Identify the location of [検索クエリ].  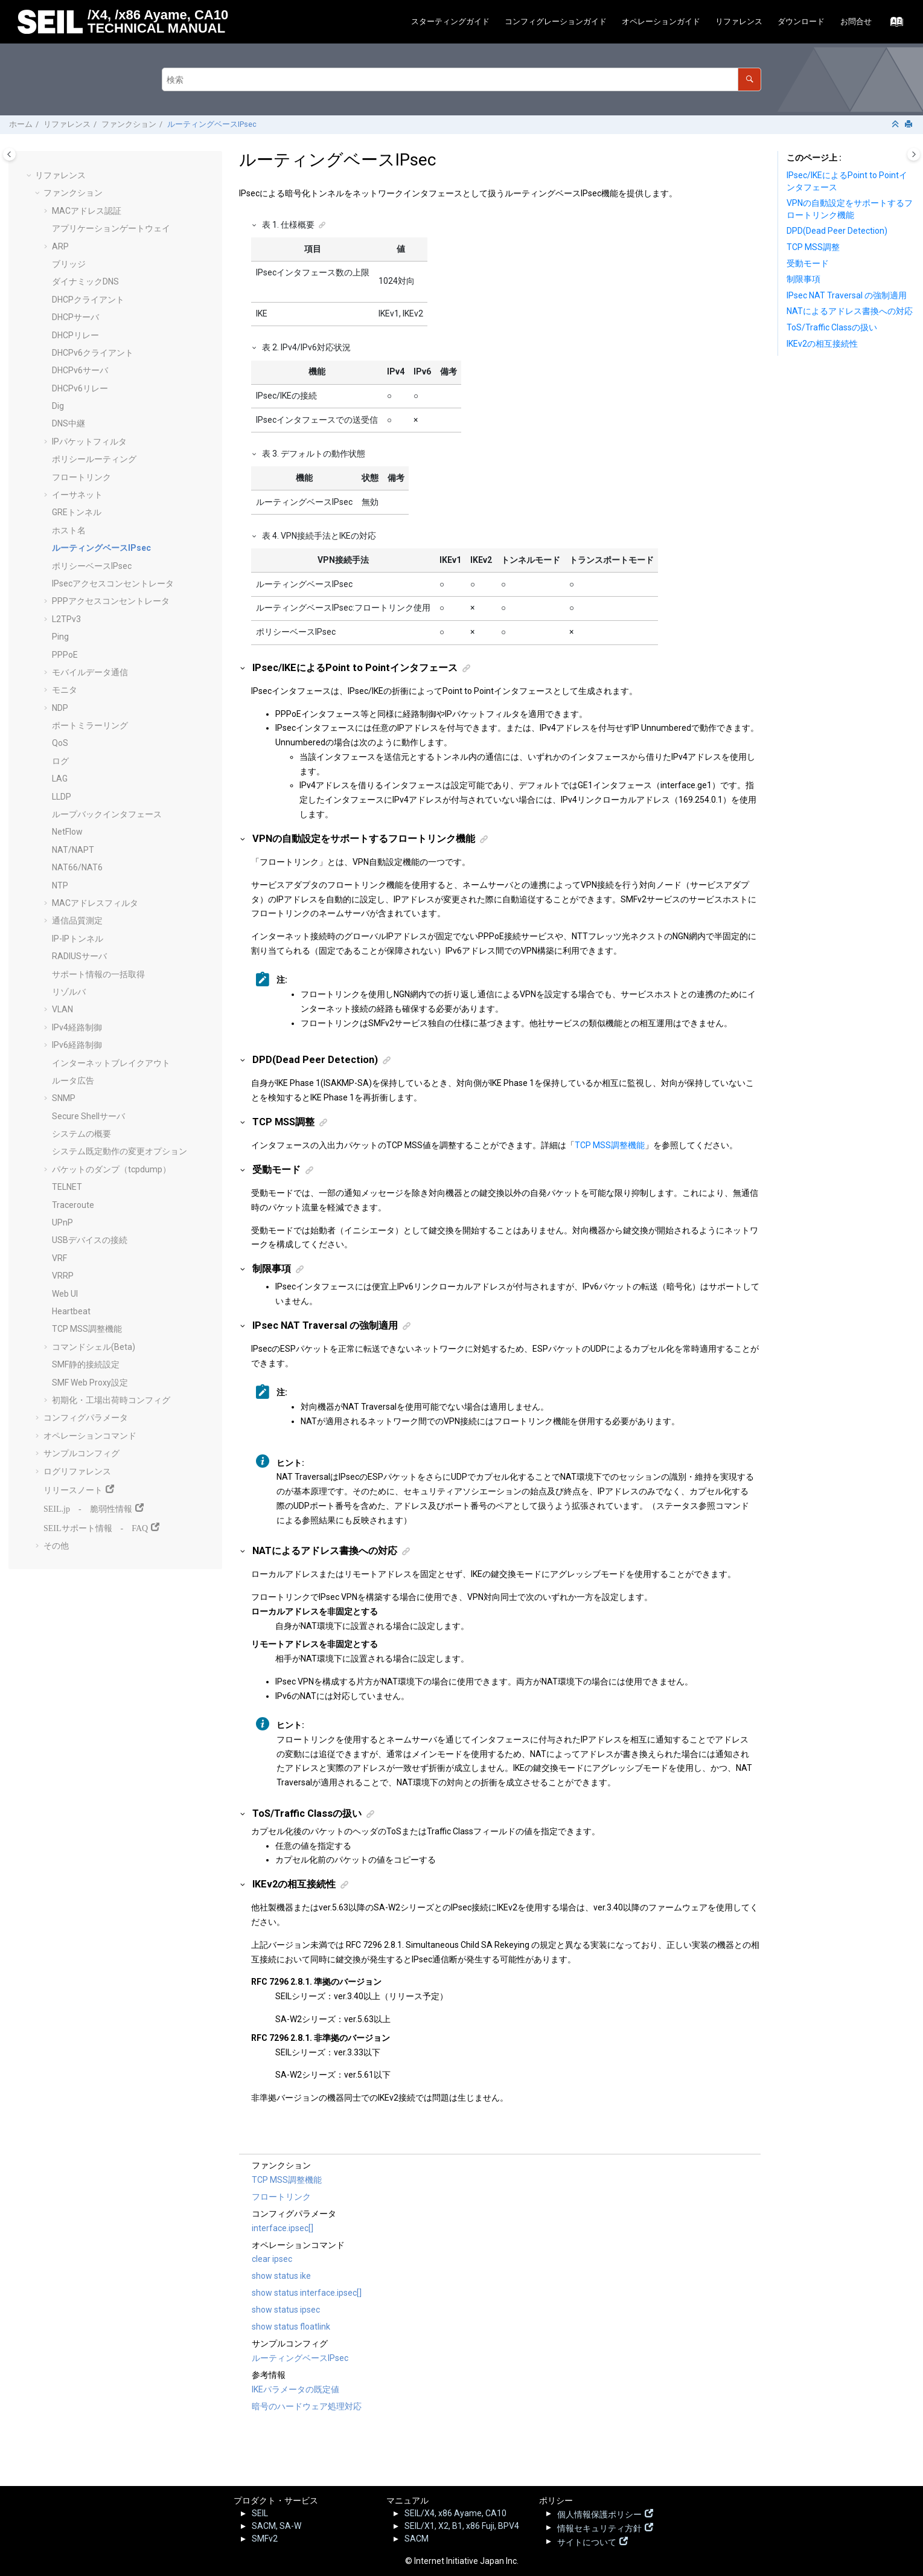
(462, 79).